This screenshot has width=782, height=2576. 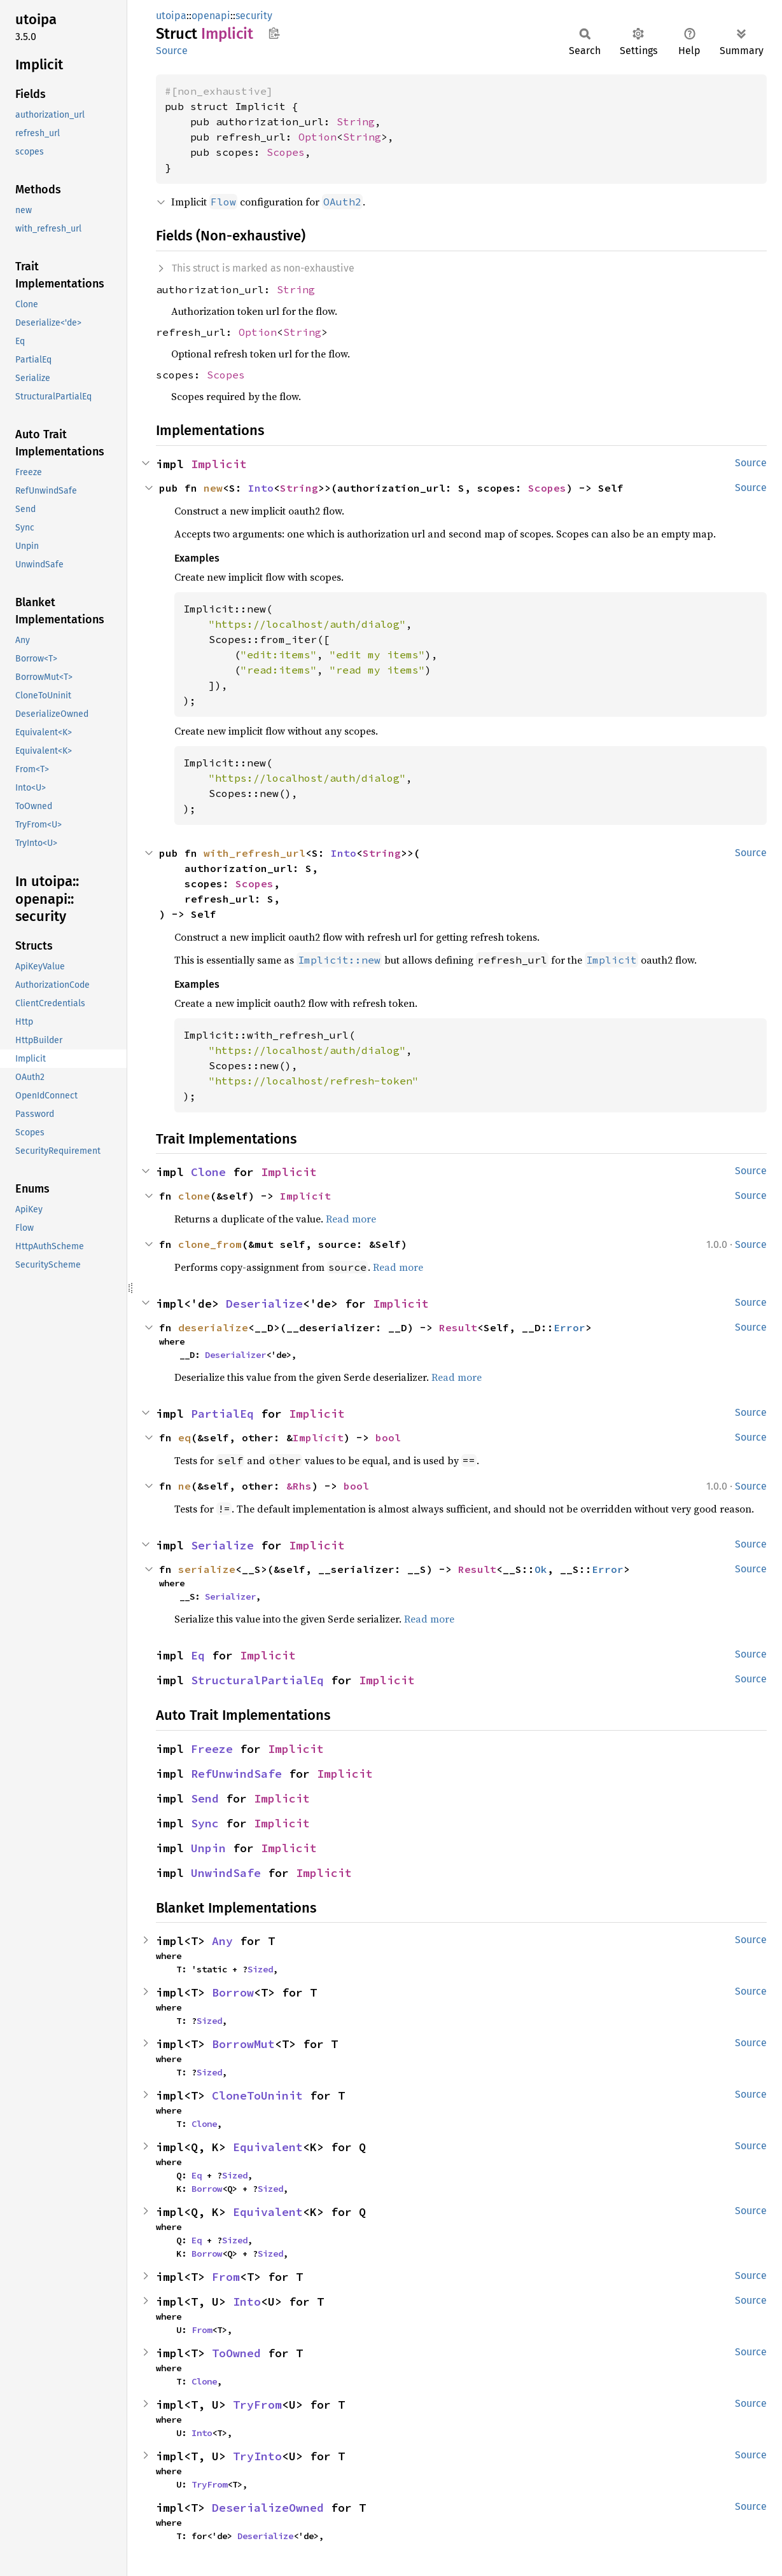 I want to click on CloneToUninit, so click(x=257, y=2095).